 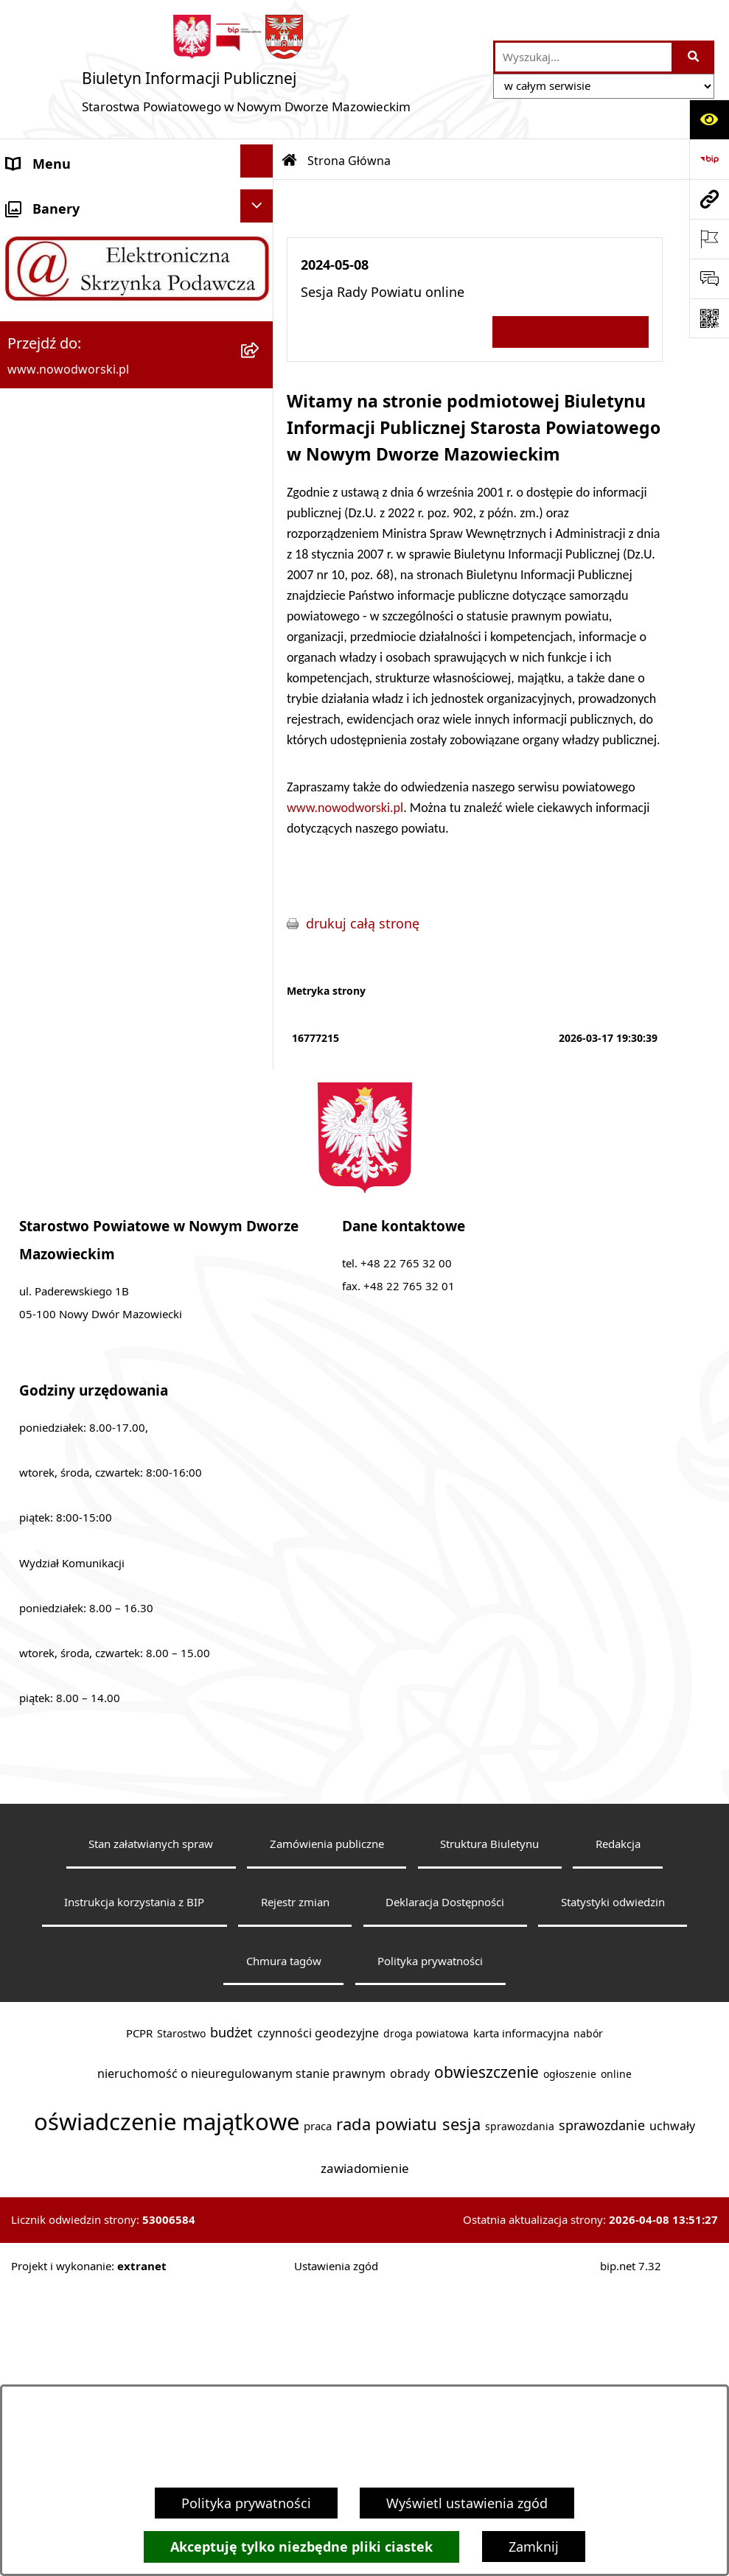 What do you see at coordinates (29, 721) in the screenshot?
I see `Petycje [menuitem]` at bounding box center [29, 721].